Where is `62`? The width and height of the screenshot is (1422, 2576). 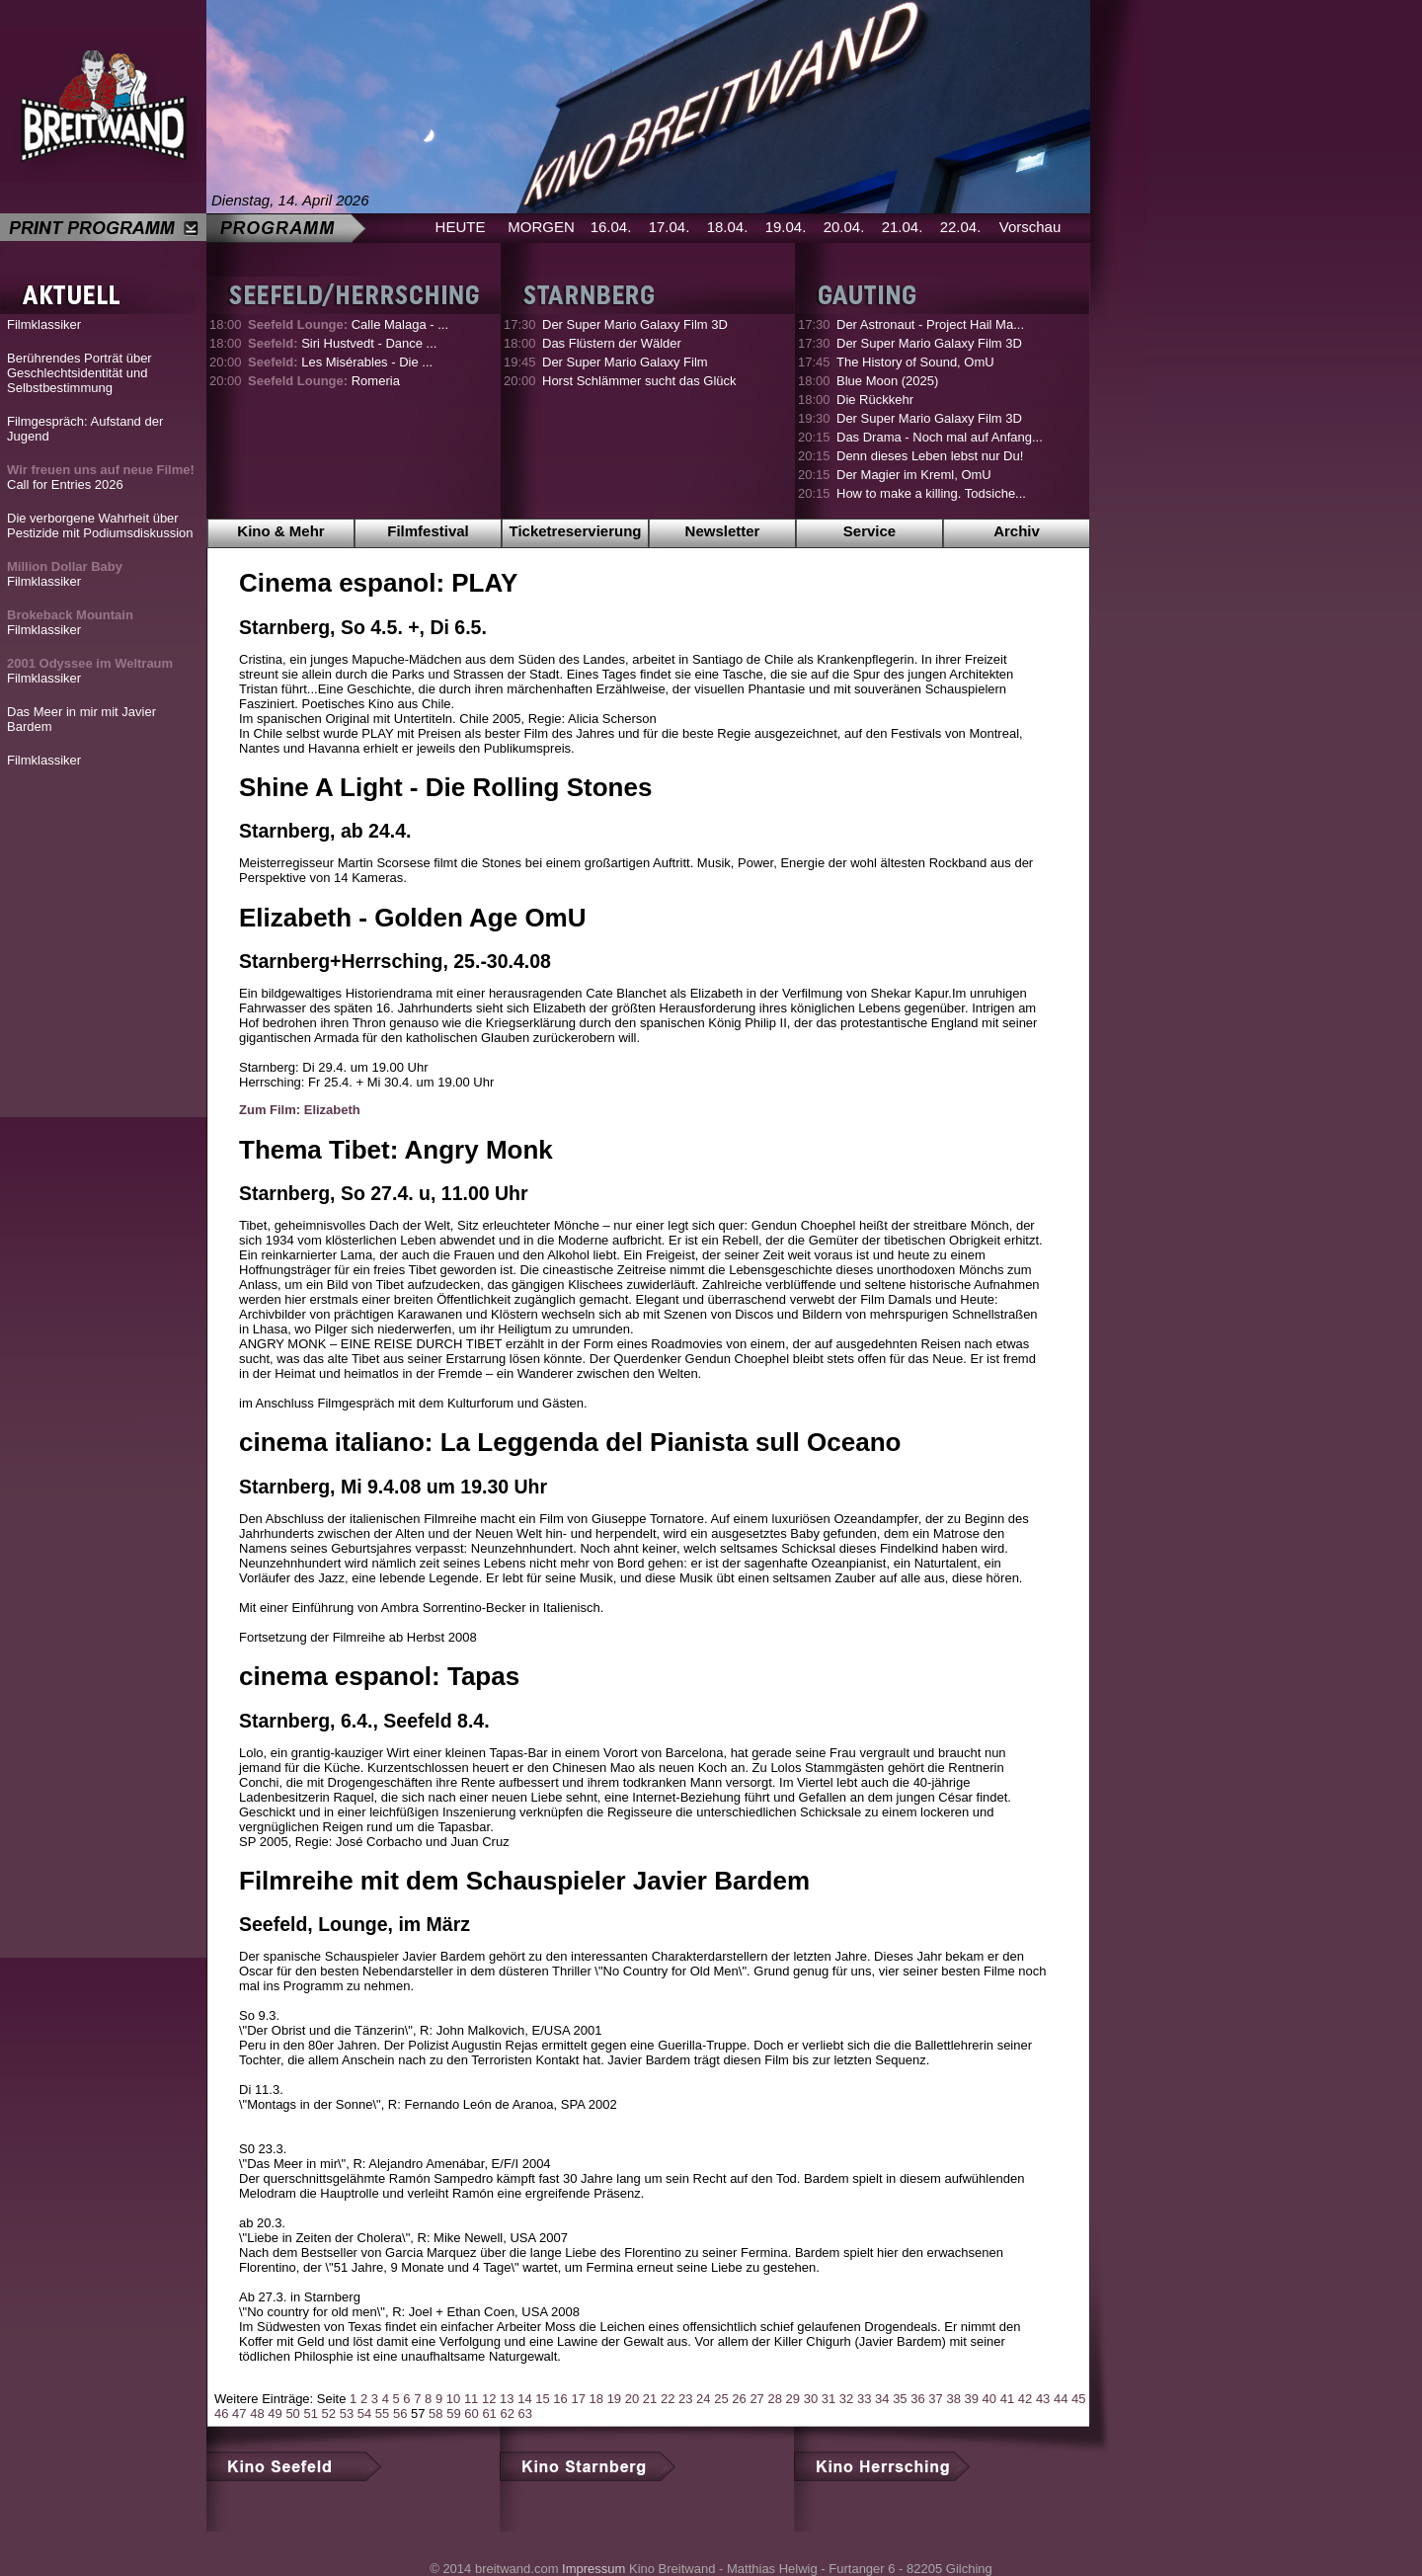 62 is located at coordinates (507, 2413).